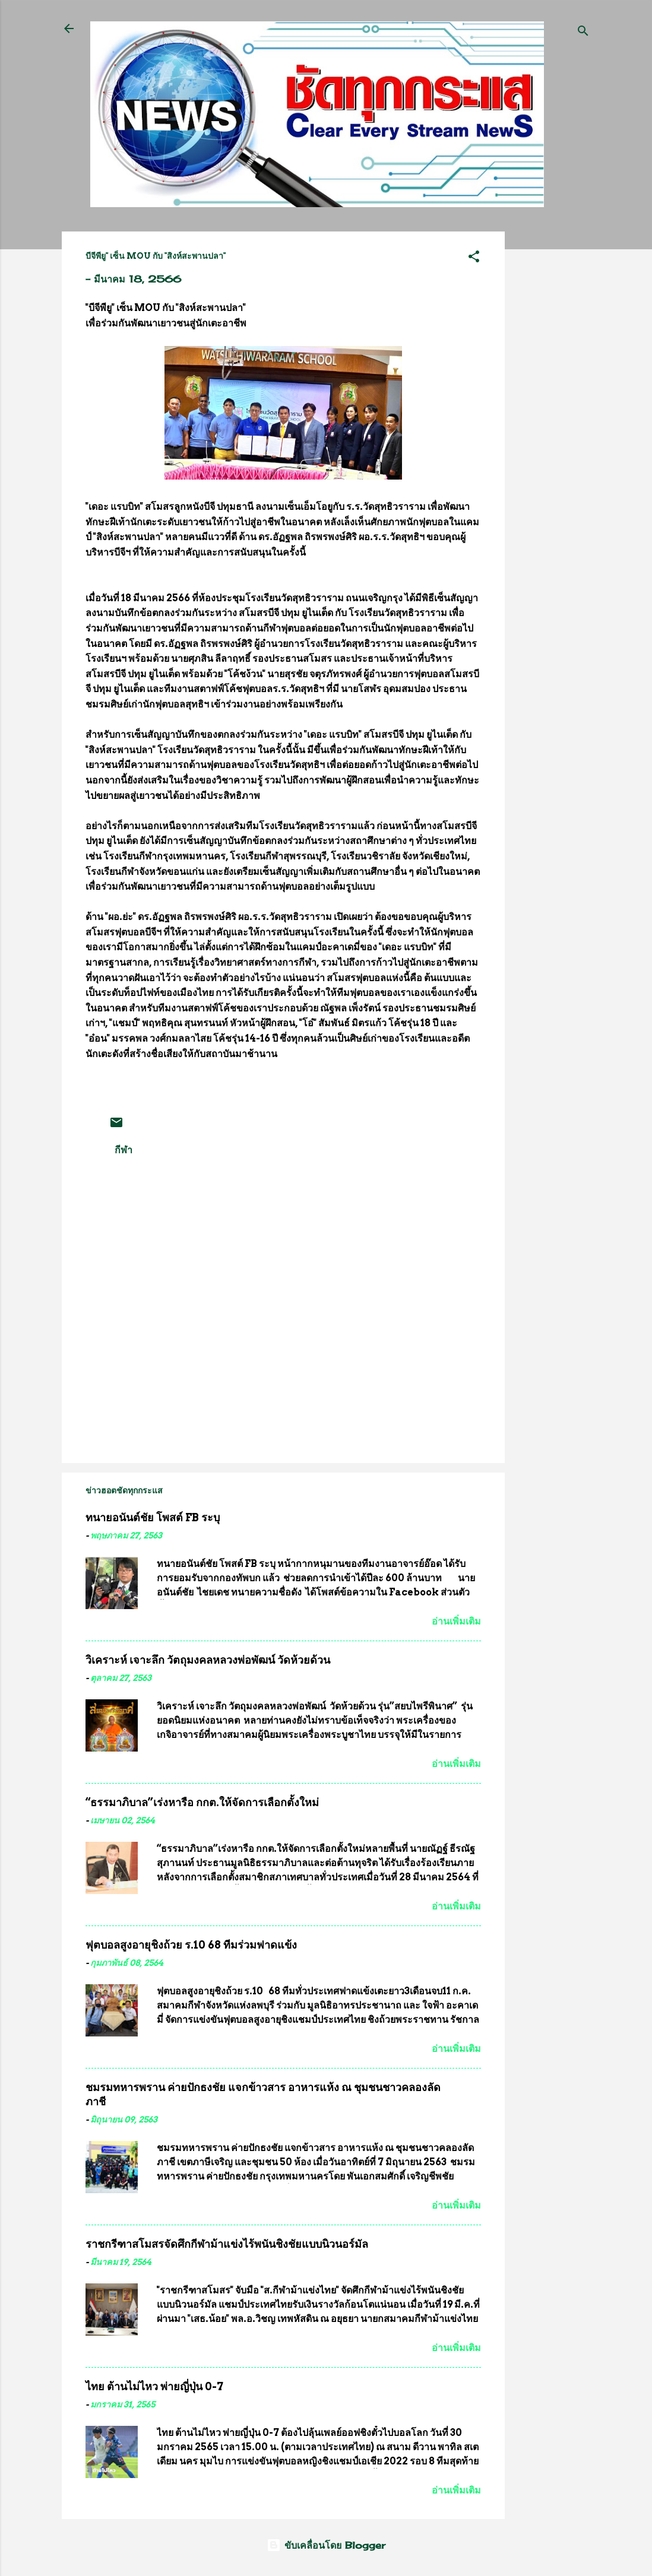 This screenshot has height=2576, width=652. Describe the element at coordinates (208, 1660) in the screenshot. I see `วิเคราะห์ เจาะลึก วัตถุมงคลหลวงพ่อพัฒน์ วัดห้วยด้วน` at that location.